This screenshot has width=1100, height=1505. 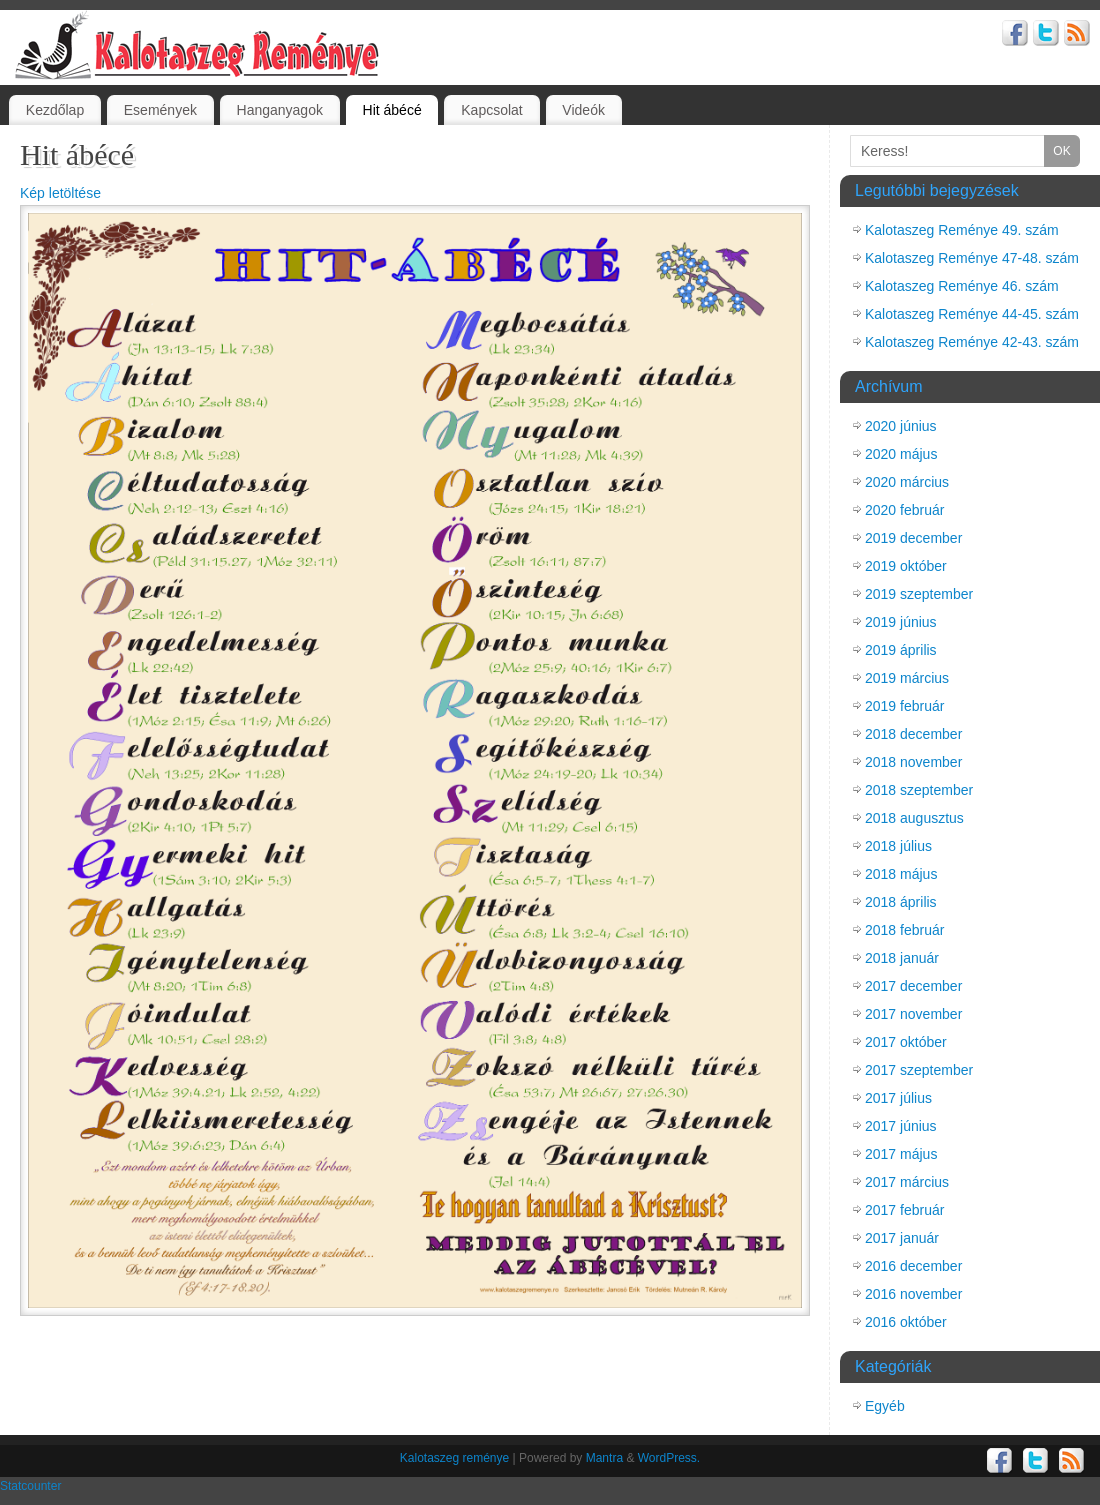 What do you see at coordinates (669, 1458) in the screenshot?
I see `WordPress.` at bounding box center [669, 1458].